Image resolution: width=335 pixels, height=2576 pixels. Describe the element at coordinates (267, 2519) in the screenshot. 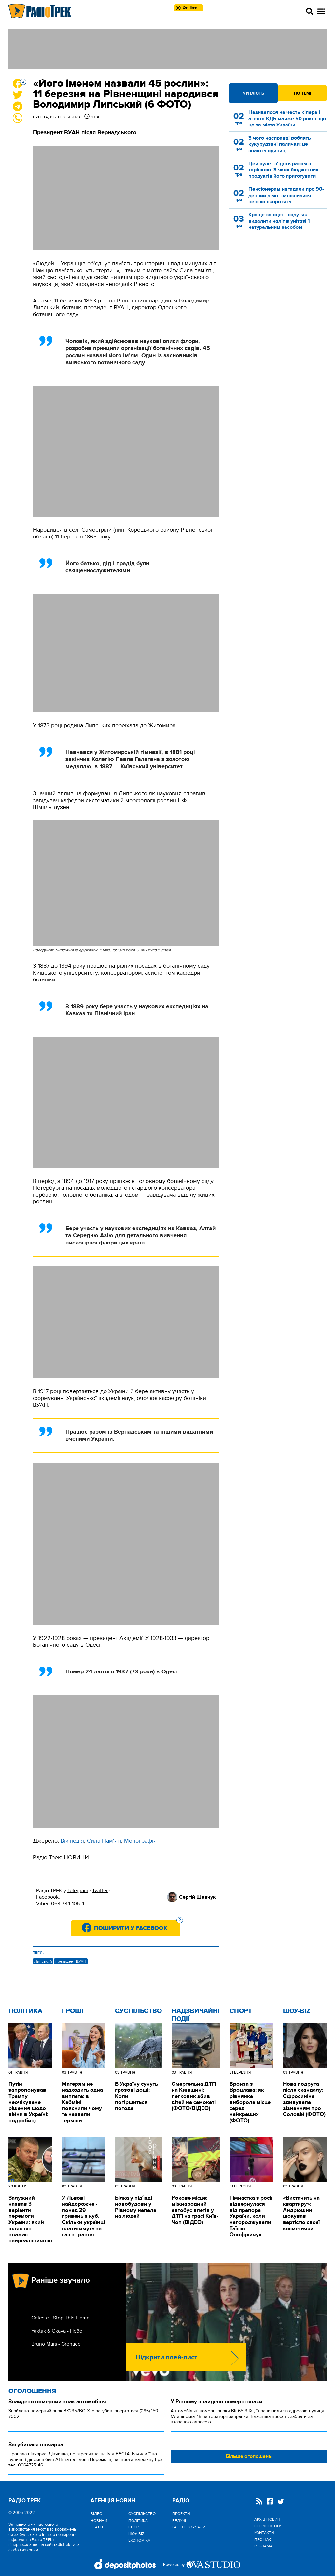

I see `Архів новин` at that location.